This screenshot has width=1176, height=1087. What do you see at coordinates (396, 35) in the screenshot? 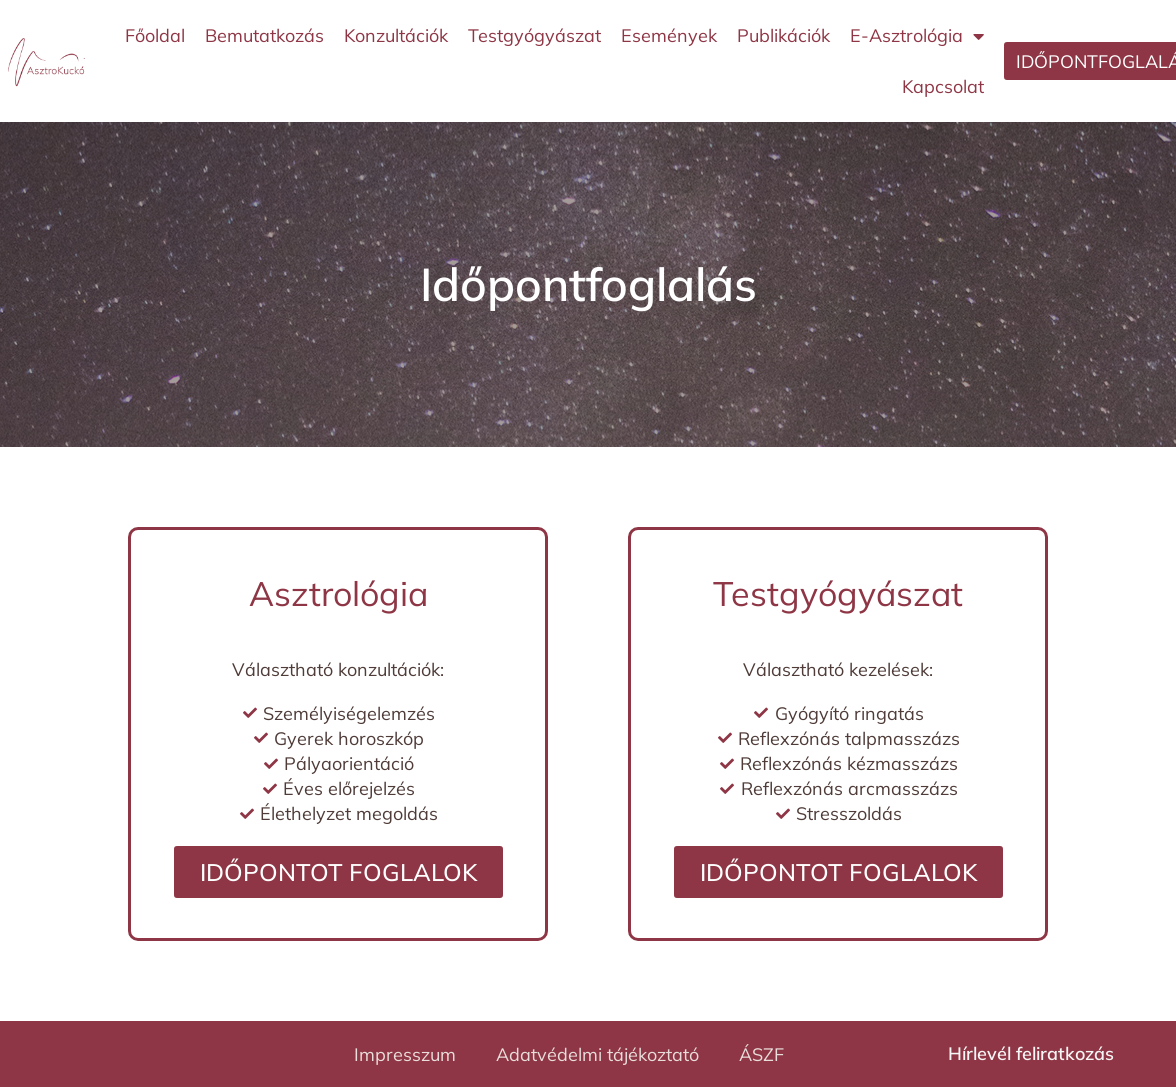
I see `Konzultációk` at bounding box center [396, 35].